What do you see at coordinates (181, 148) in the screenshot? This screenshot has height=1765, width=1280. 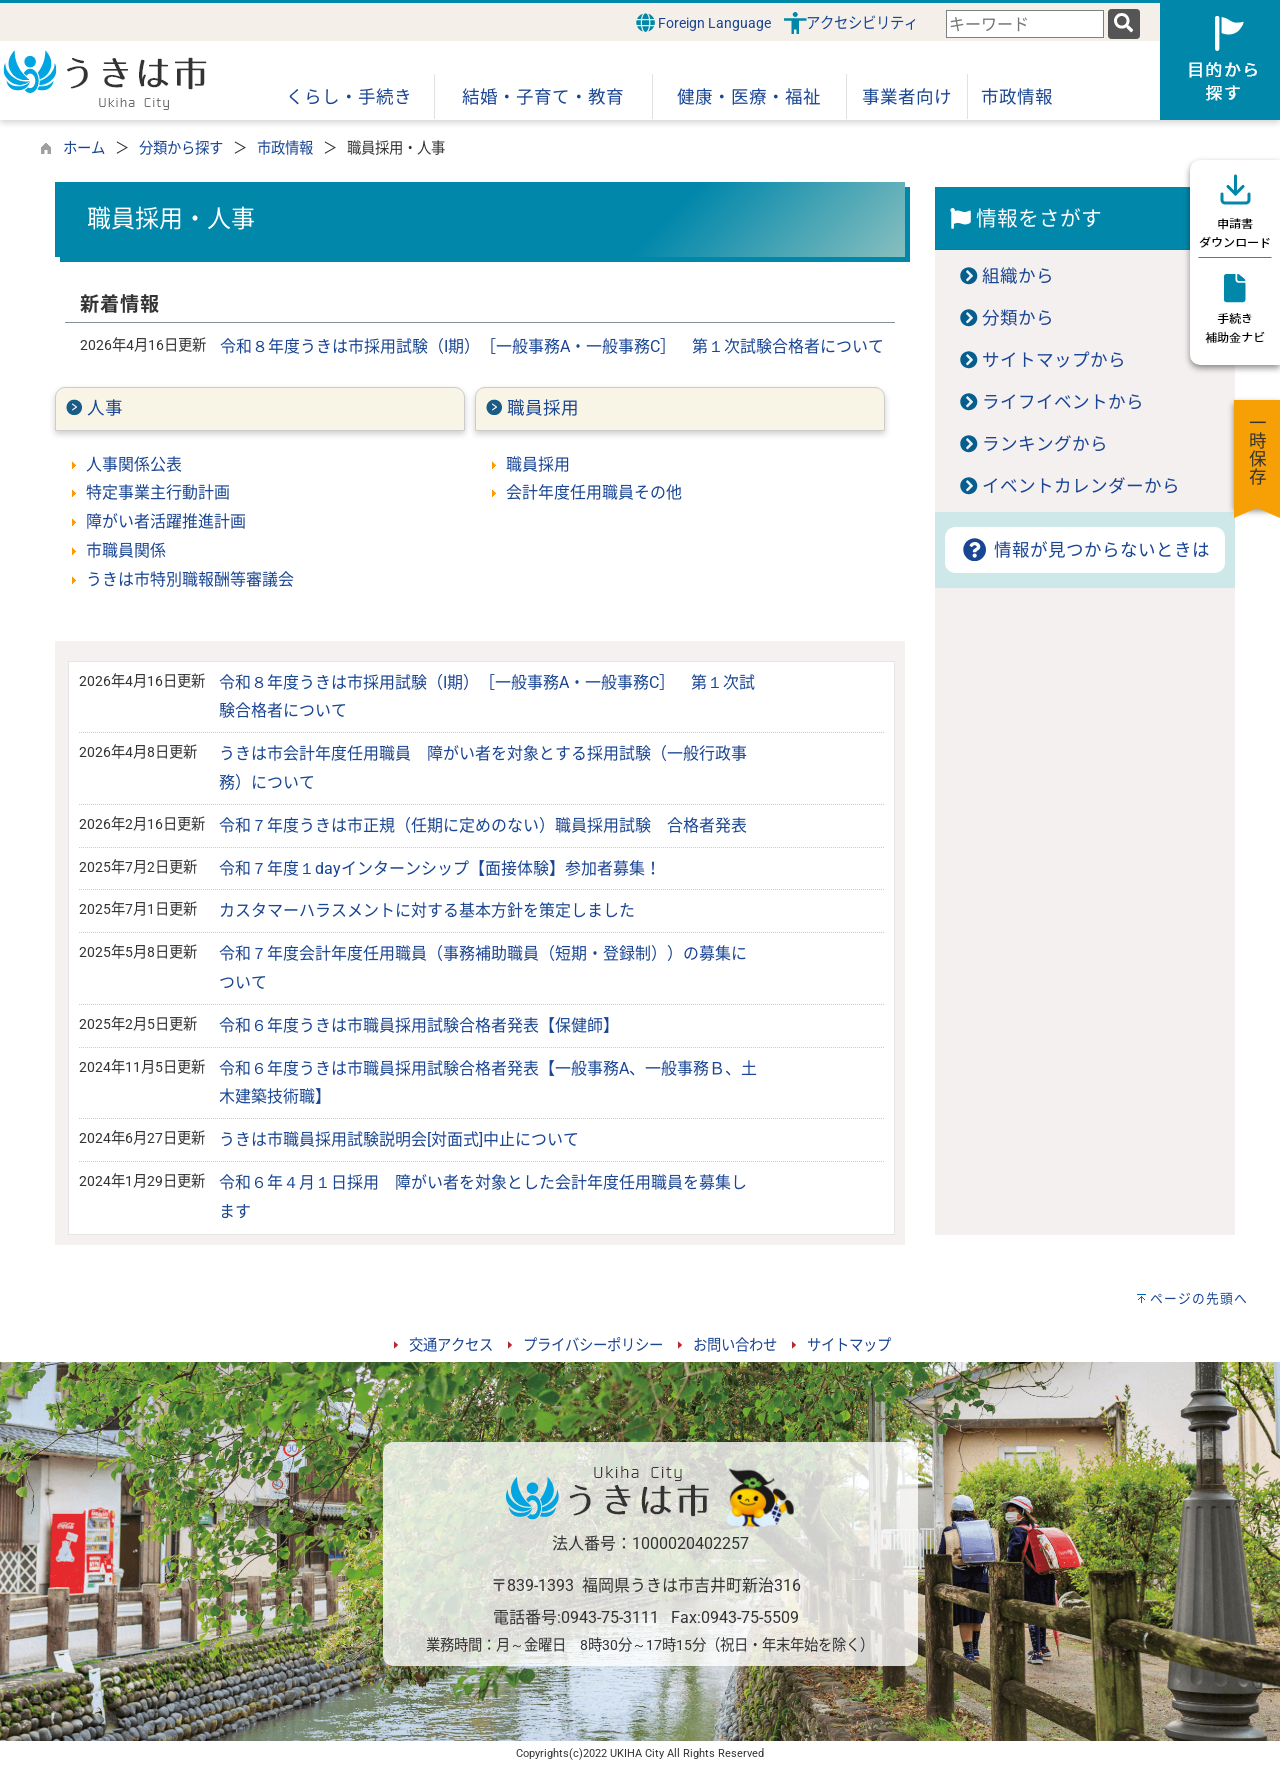 I see `分類から探す` at bounding box center [181, 148].